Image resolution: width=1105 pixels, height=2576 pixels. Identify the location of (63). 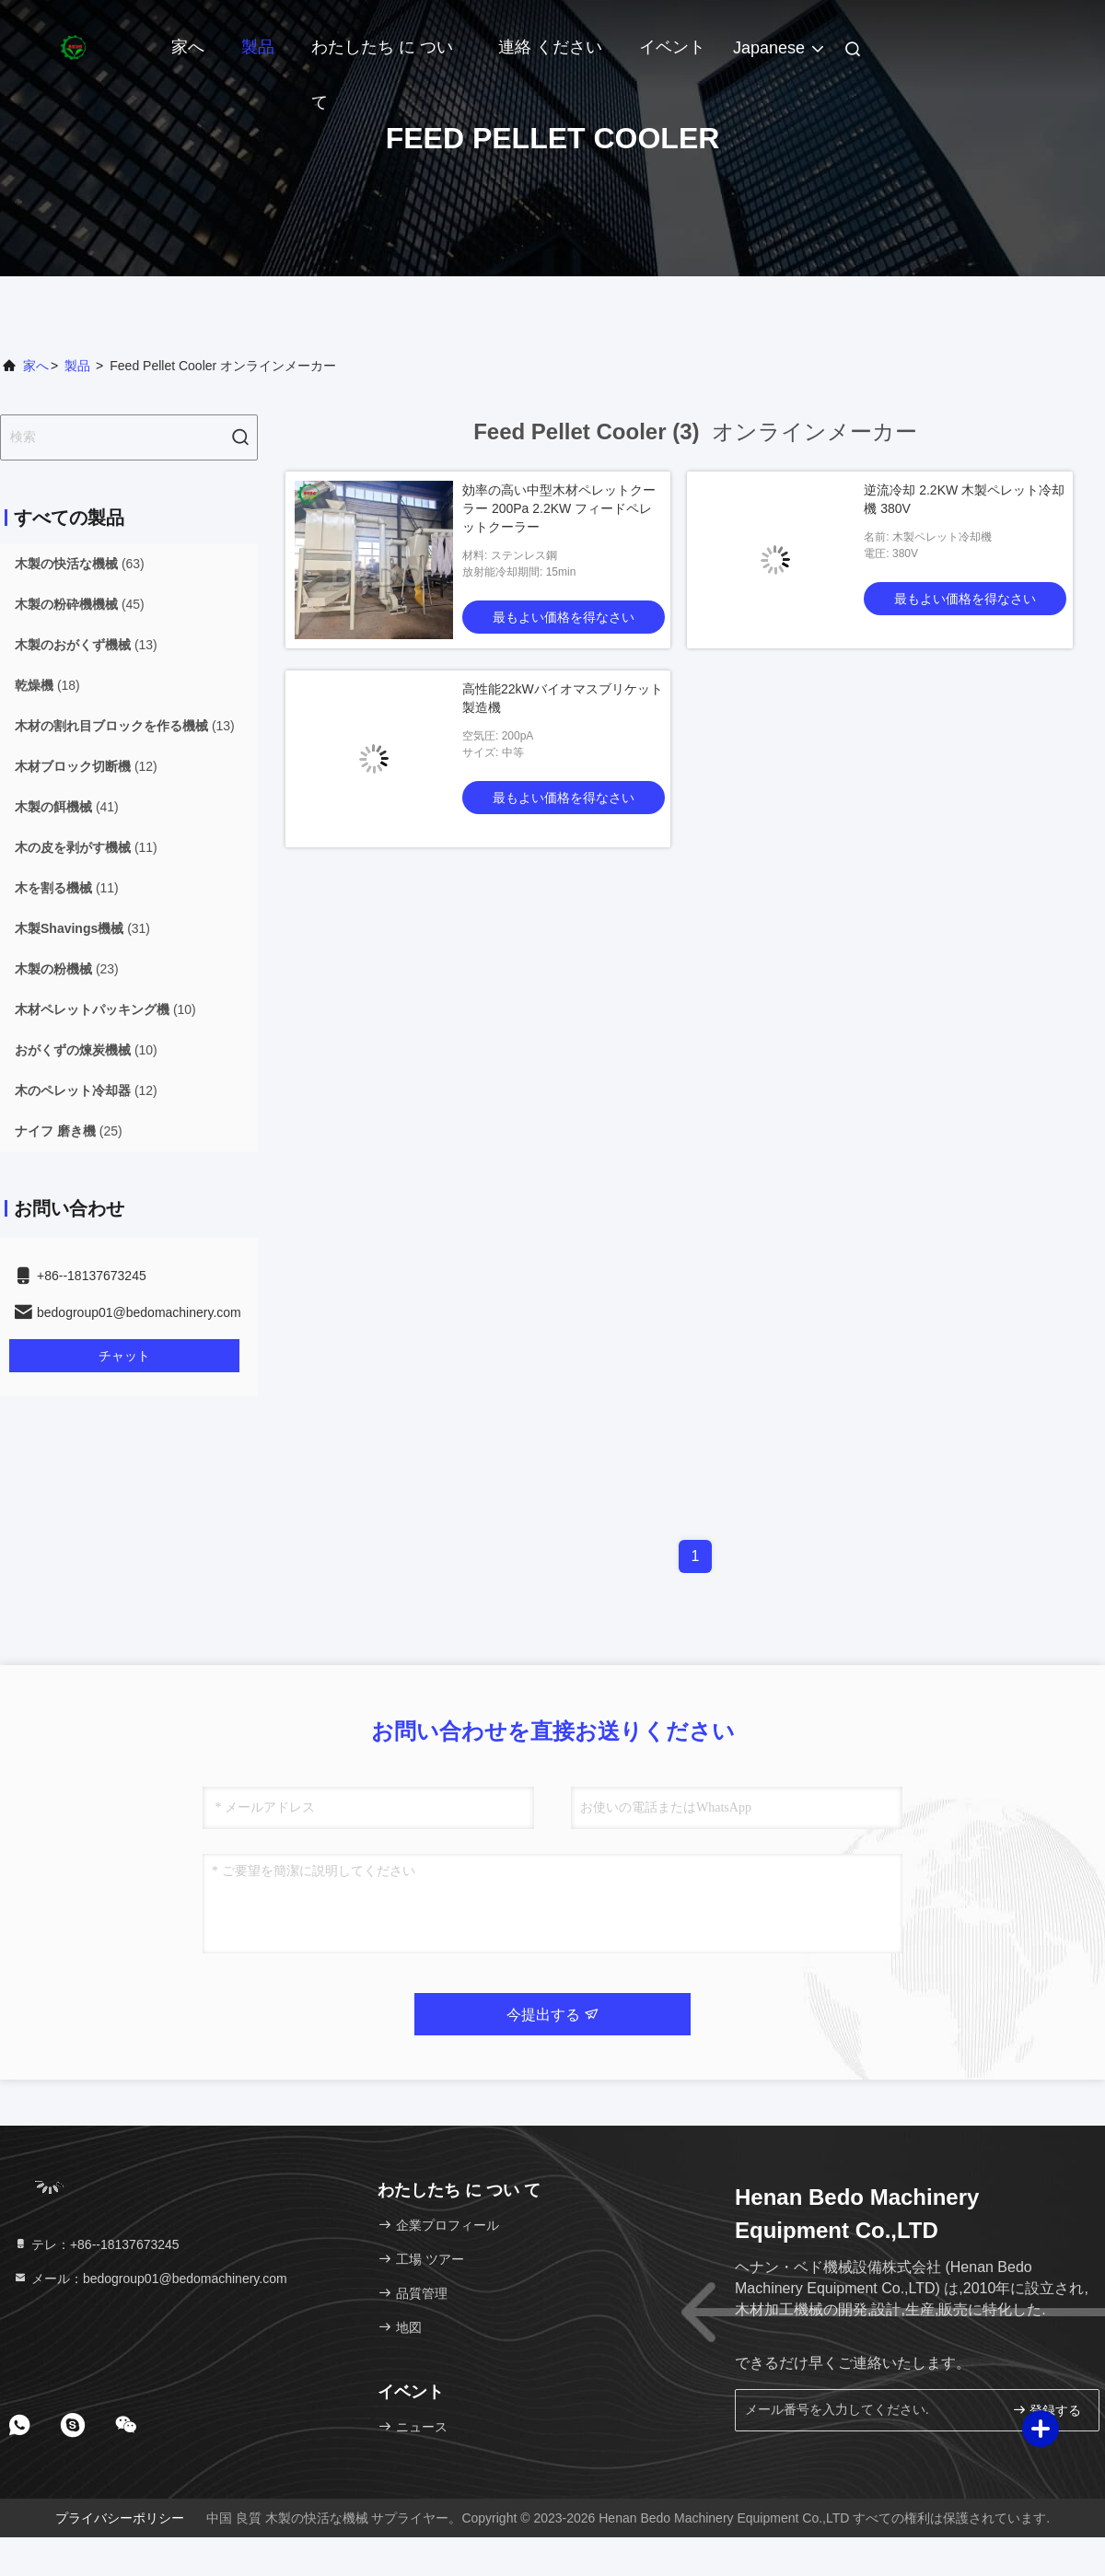
(80, 563).